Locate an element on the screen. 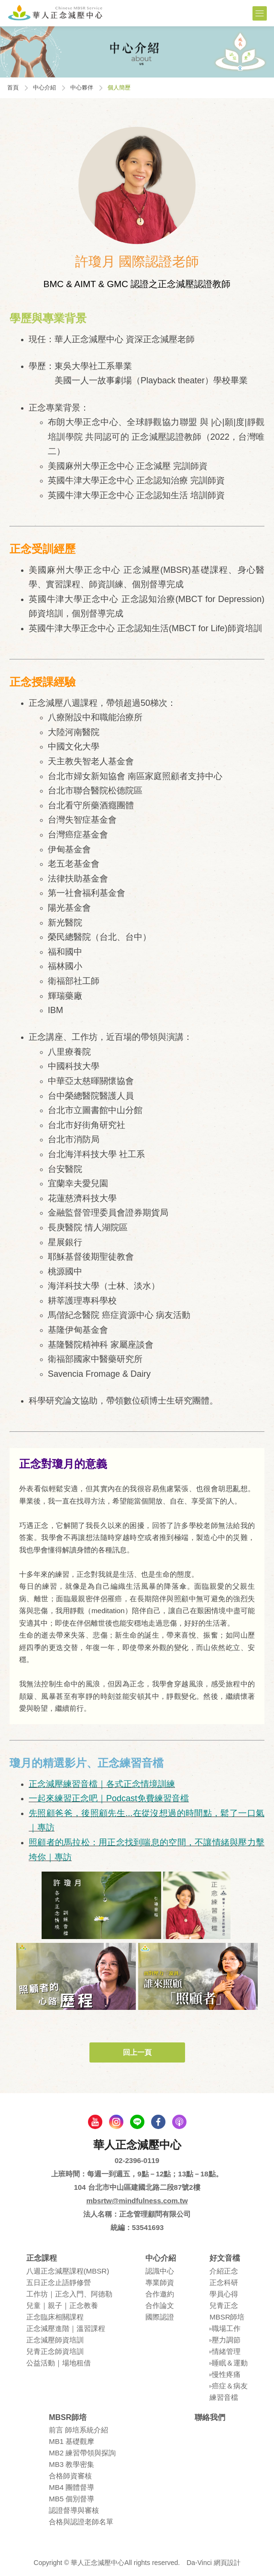 The image size is (274, 2576). MB3 教學密集 is located at coordinates (71, 2464).